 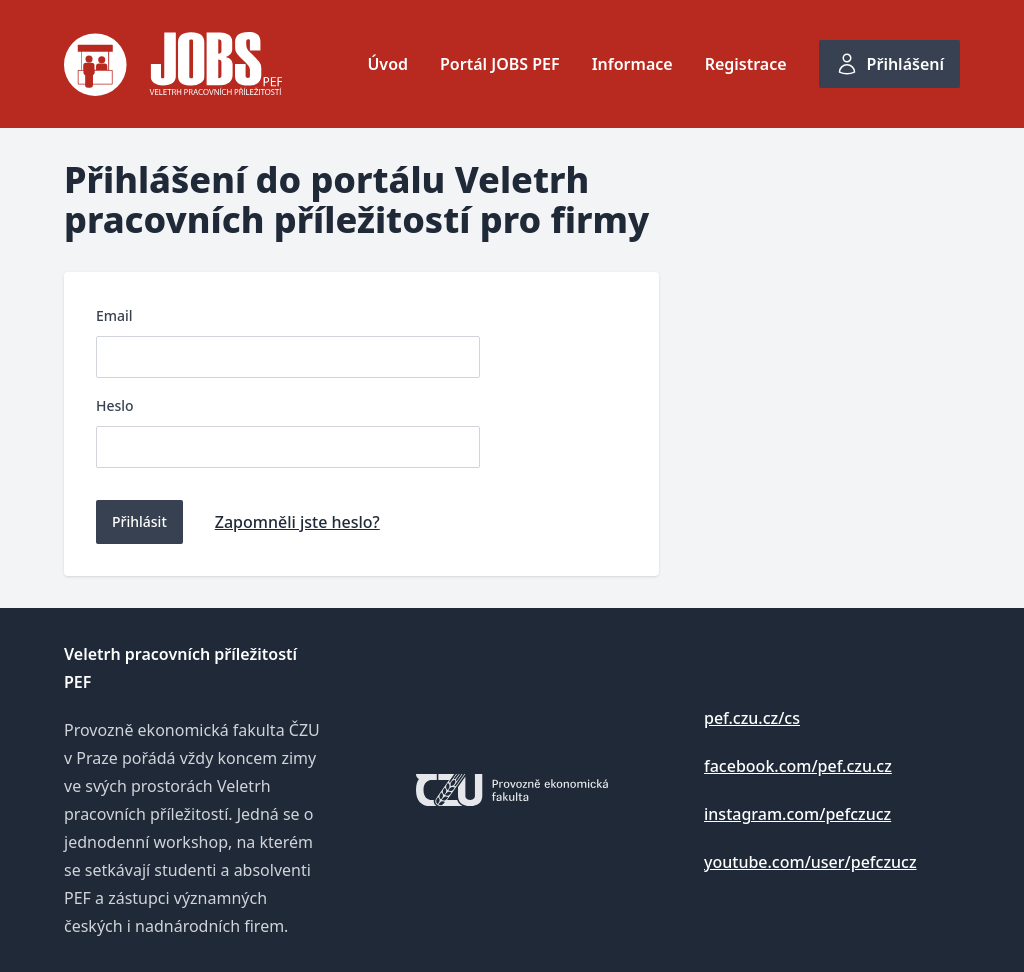 I want to click on Úvod, so click(x=387, y=64).